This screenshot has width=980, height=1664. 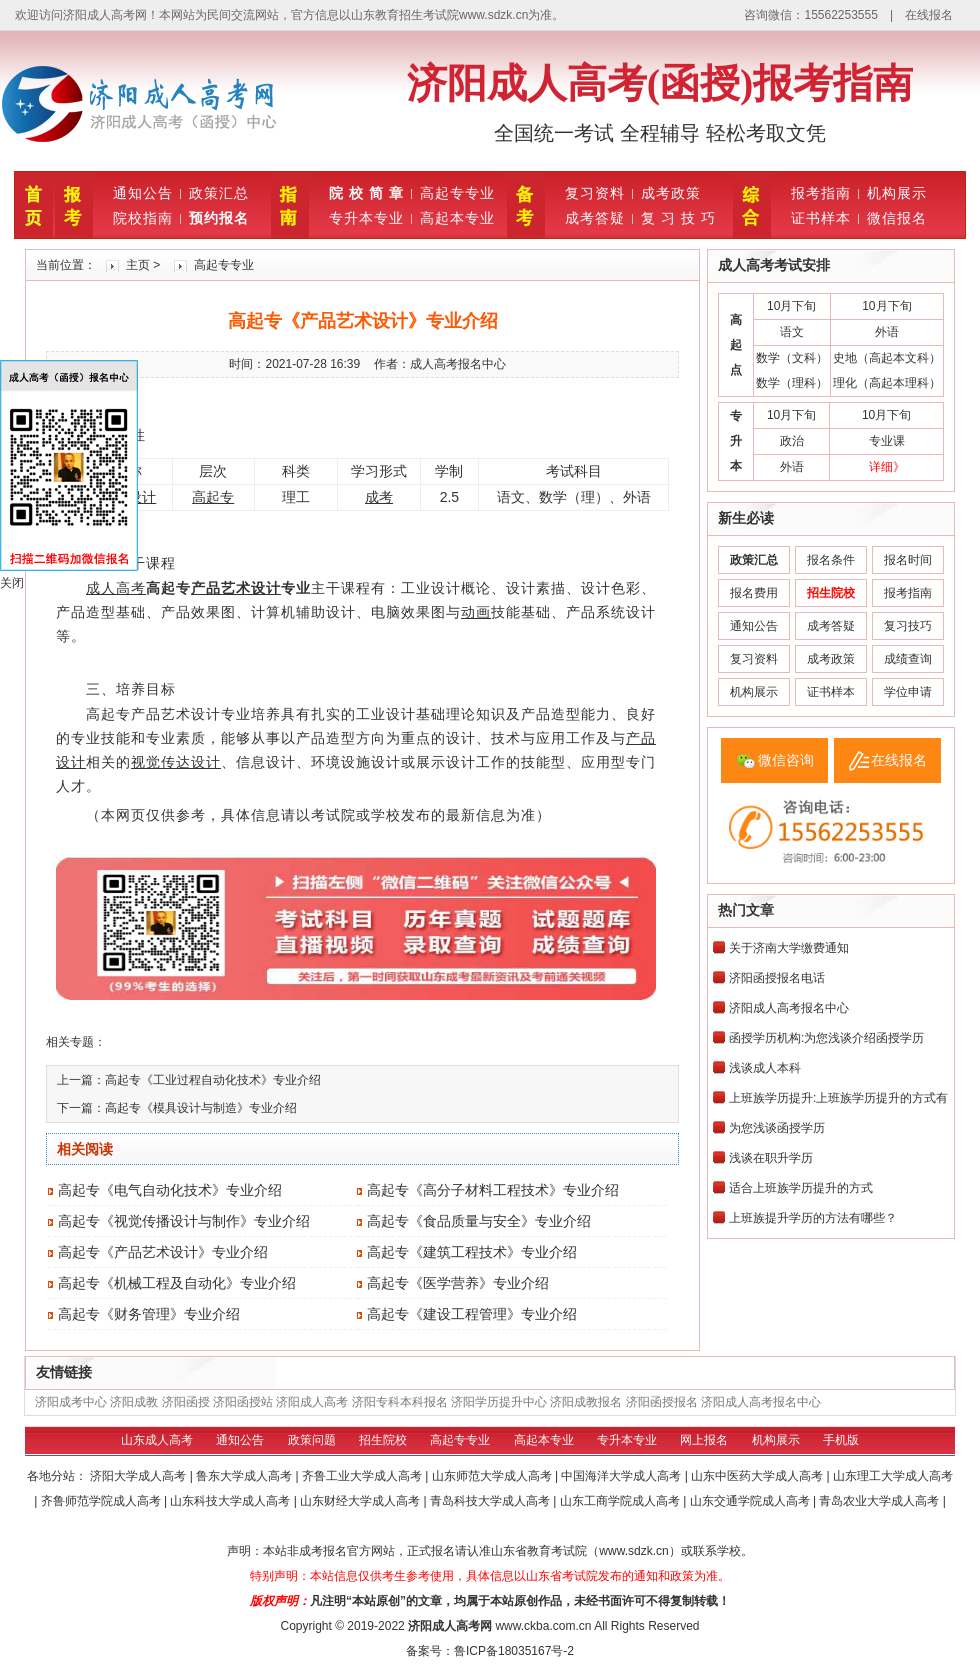 I want to click on 通知公告, so click(x=143, y=193).